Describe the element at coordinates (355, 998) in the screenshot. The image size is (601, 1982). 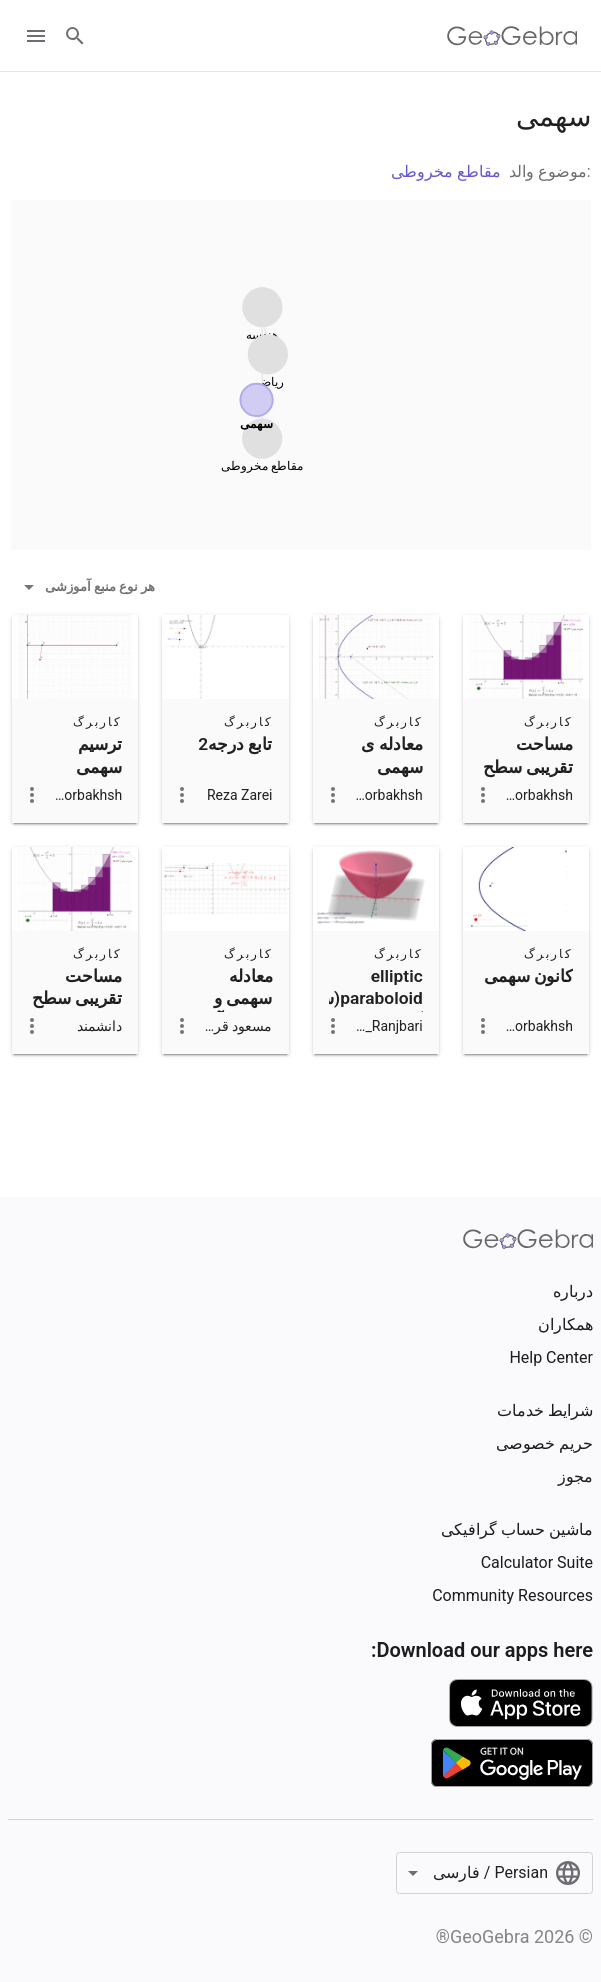
I see `elliptic paraboloid(سهمی گون بیضوی)` at that location.